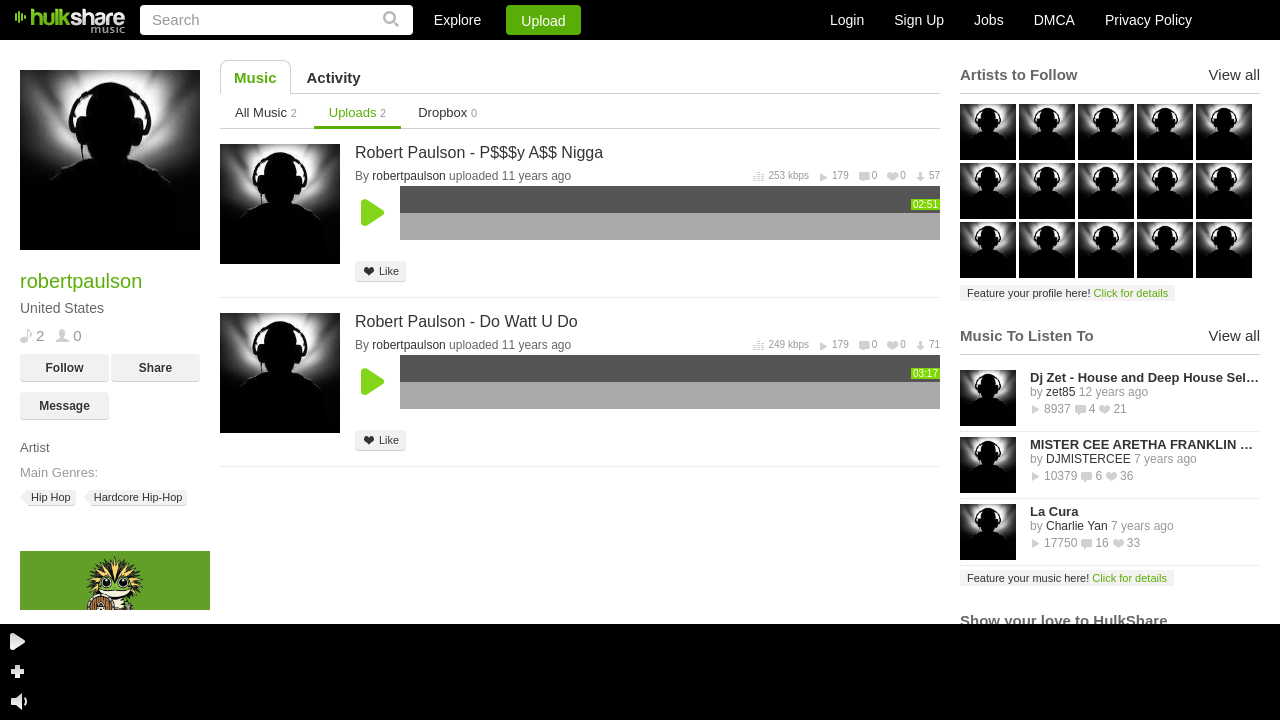  I want to click on Feature your music here!, so click(1067, 578).